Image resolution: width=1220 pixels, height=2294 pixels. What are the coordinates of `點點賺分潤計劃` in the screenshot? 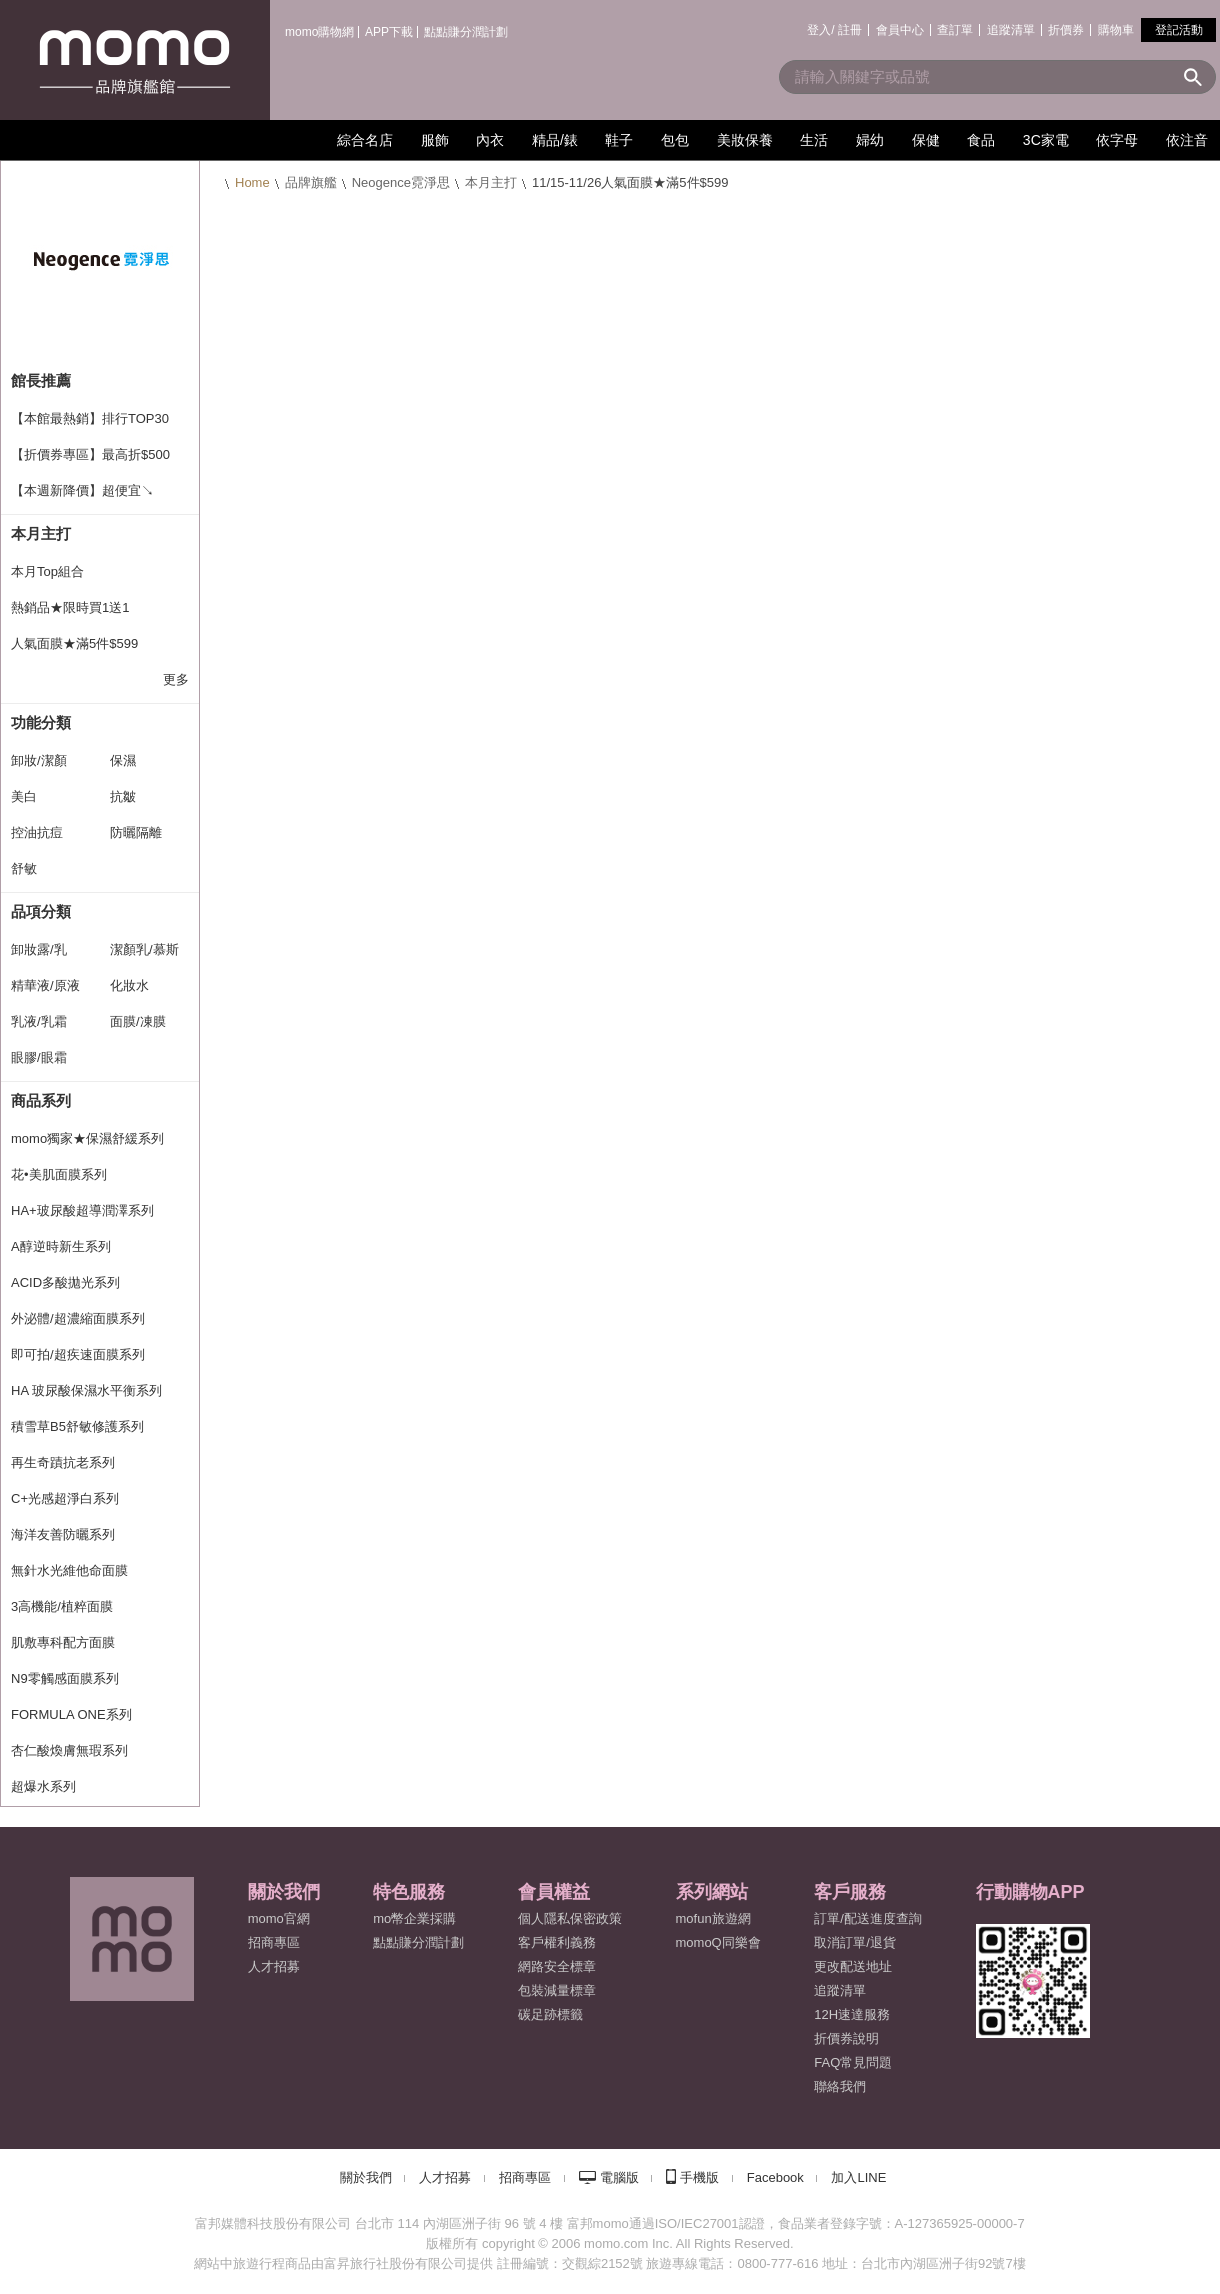 It's located at (466, 32).